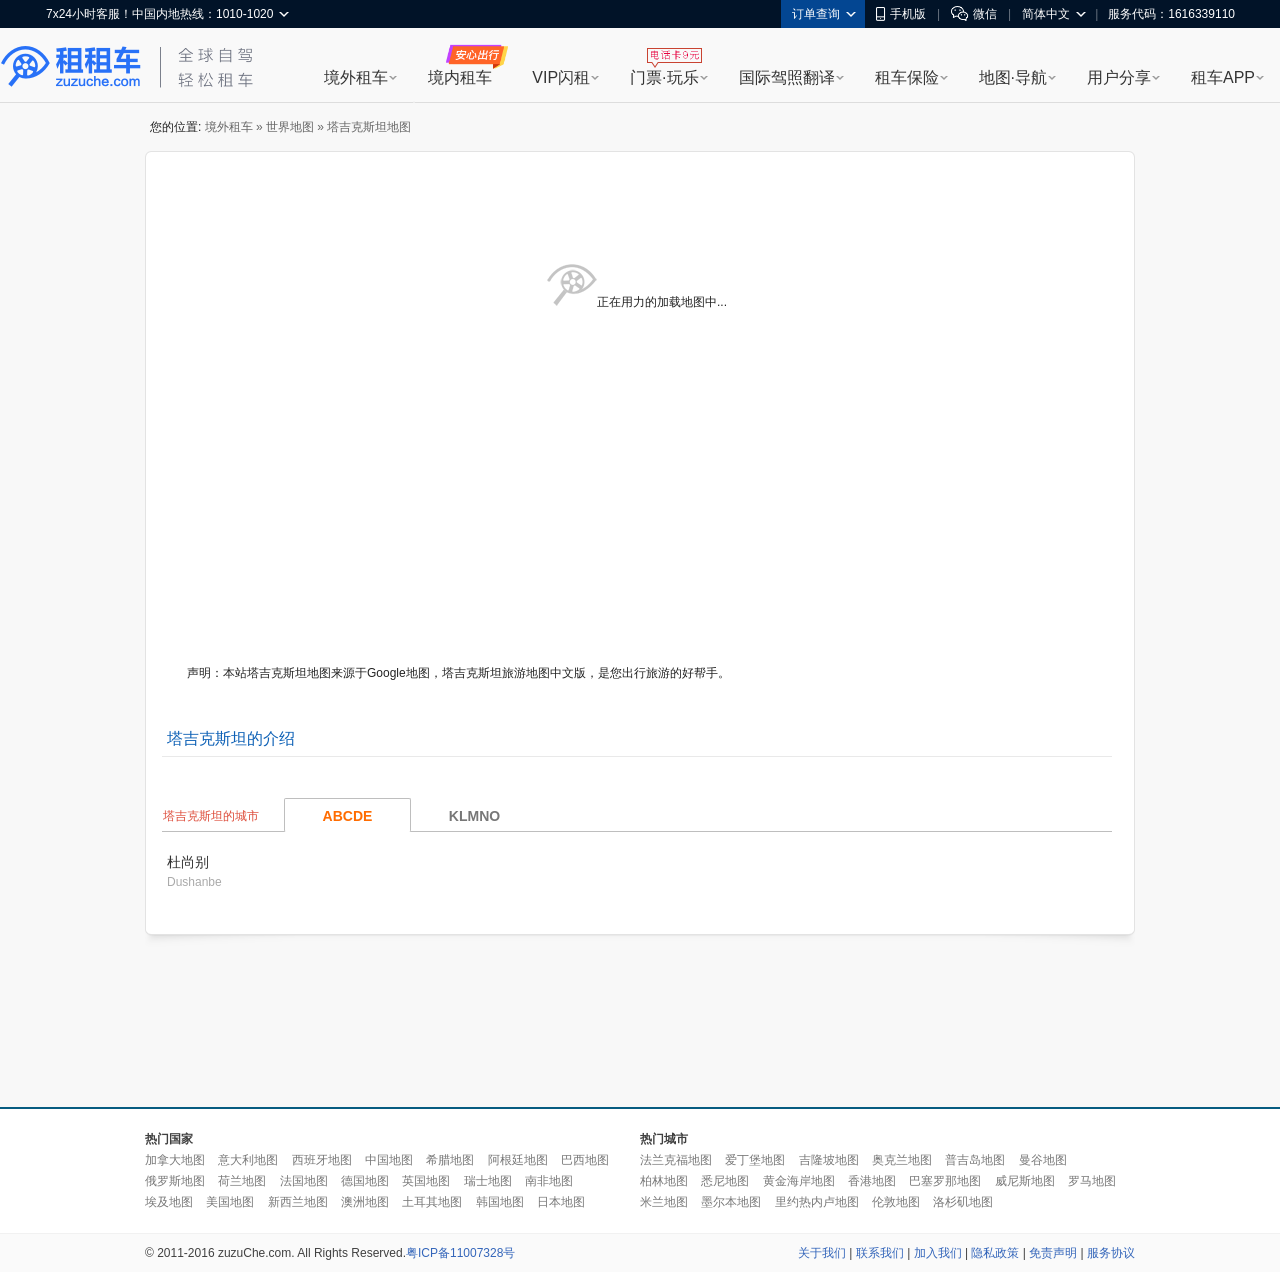 Image resolution: width=1280 pixels, height=1272 pixels. What do you see at coordinates (248, 1160) in the screenshot?
I see `意大利地图` at bounding box center [248, 1160].